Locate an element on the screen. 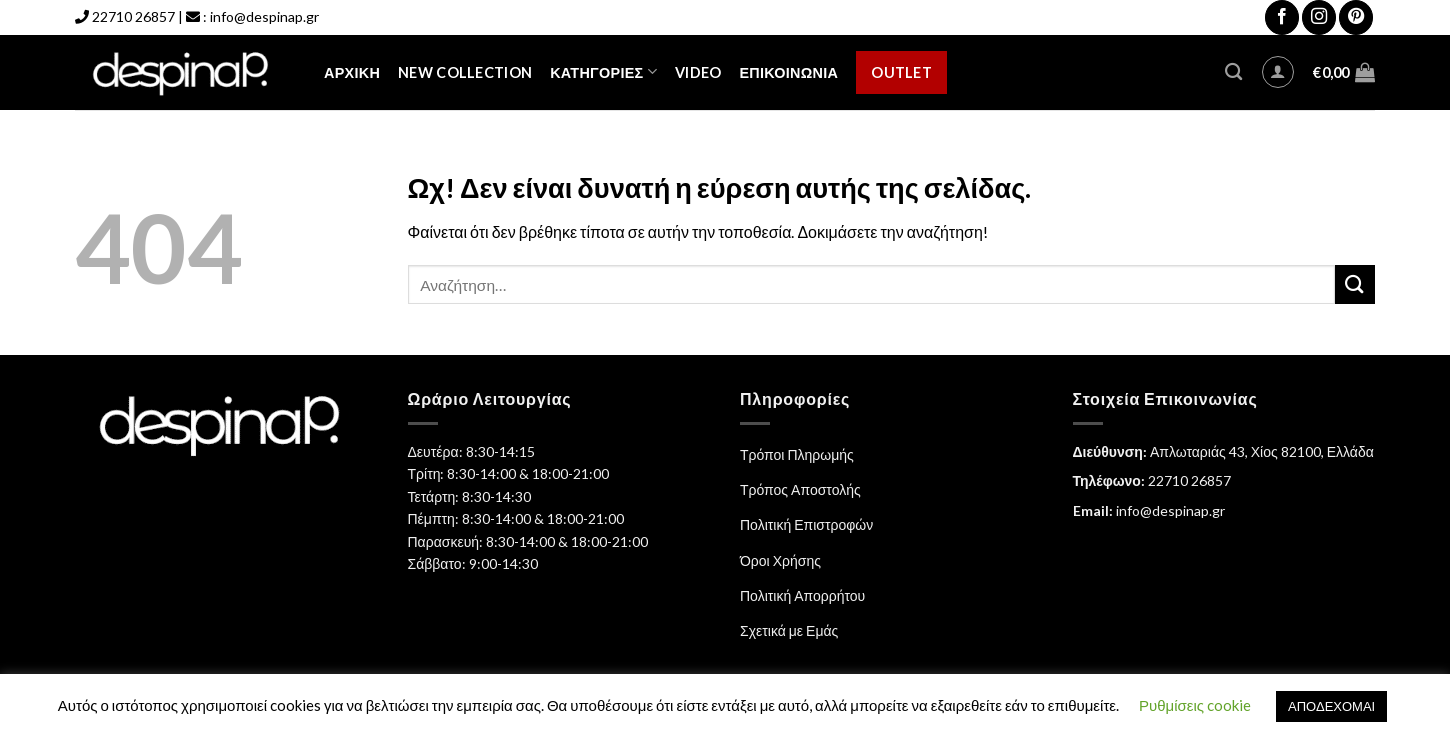  Πολιτική Απορρήτου is located at coordinates (802, 595).